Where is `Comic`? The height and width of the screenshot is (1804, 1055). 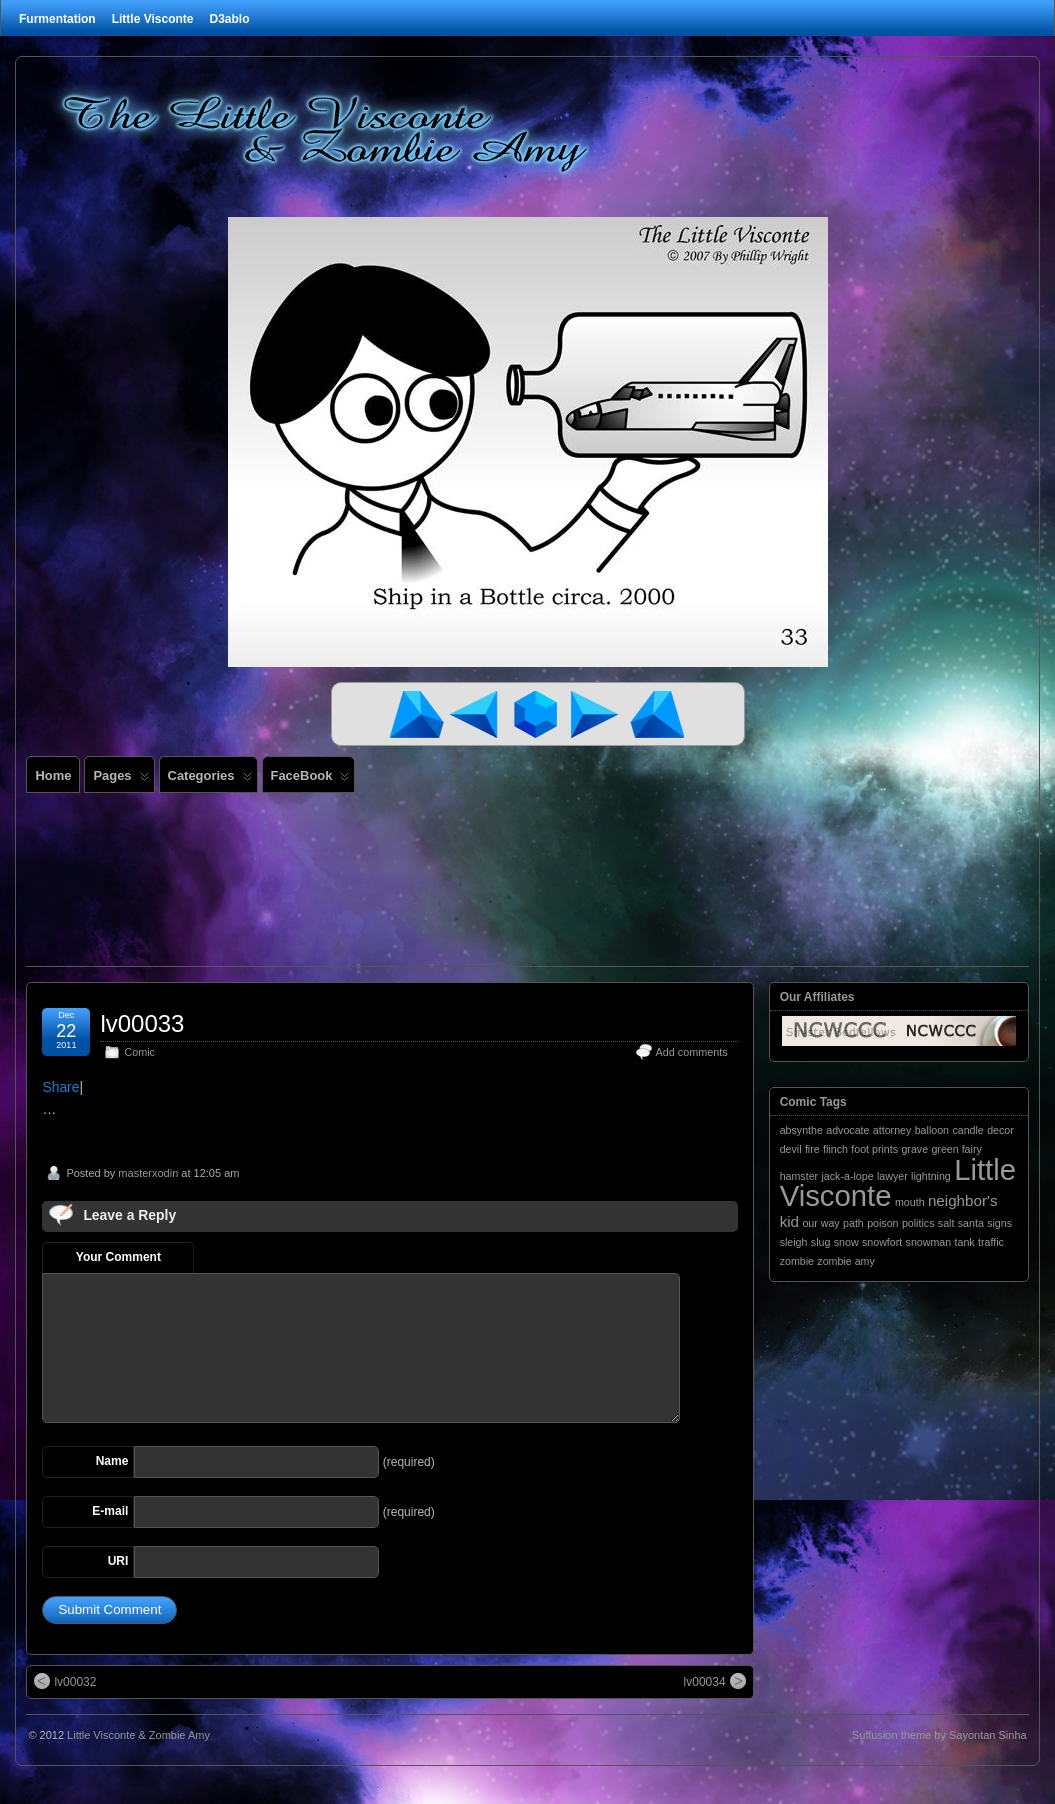 Comic is located at coordinates (139, 1052).